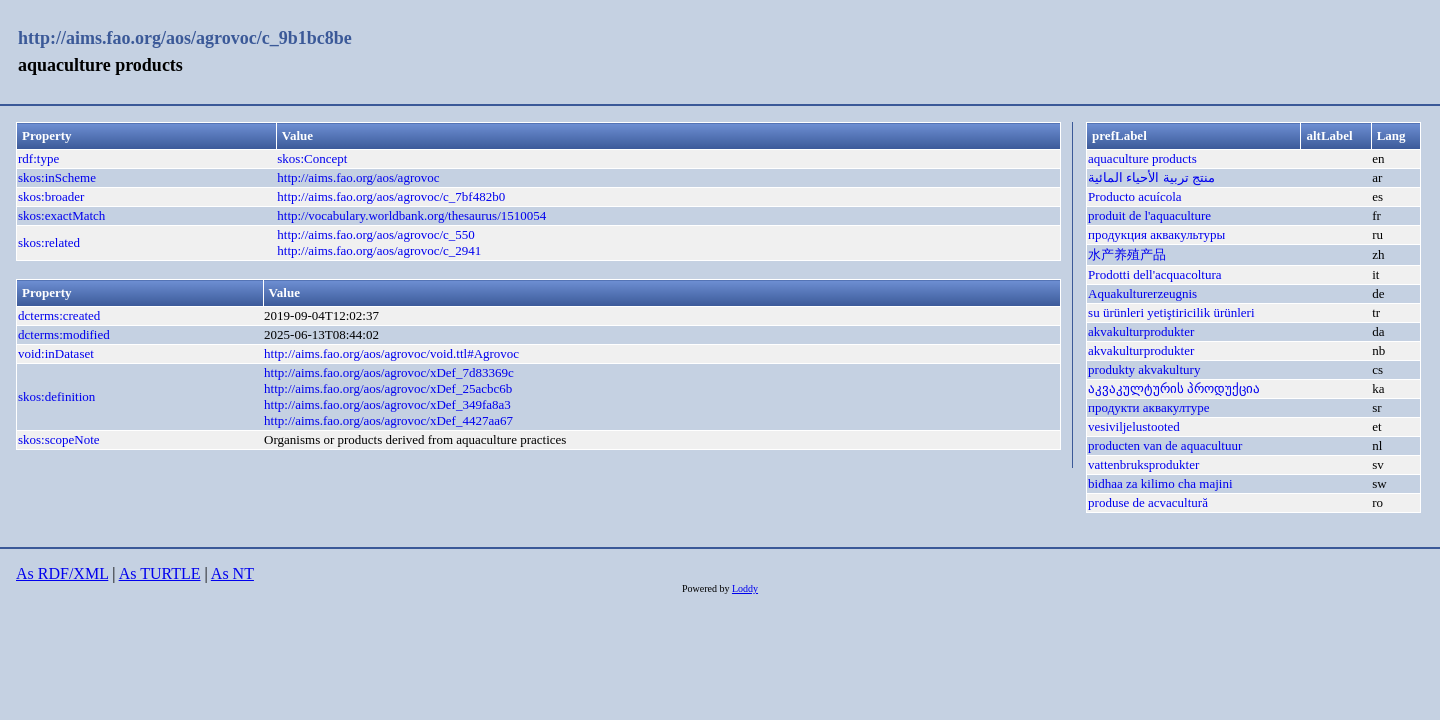 The height and width of the screenshot is (720, 1440). Describe the element at coordinates (389, 372) in the screenshot. I see `http://aims.fao.org/aos/agrovoc/xDef_7d83369c` at that location.